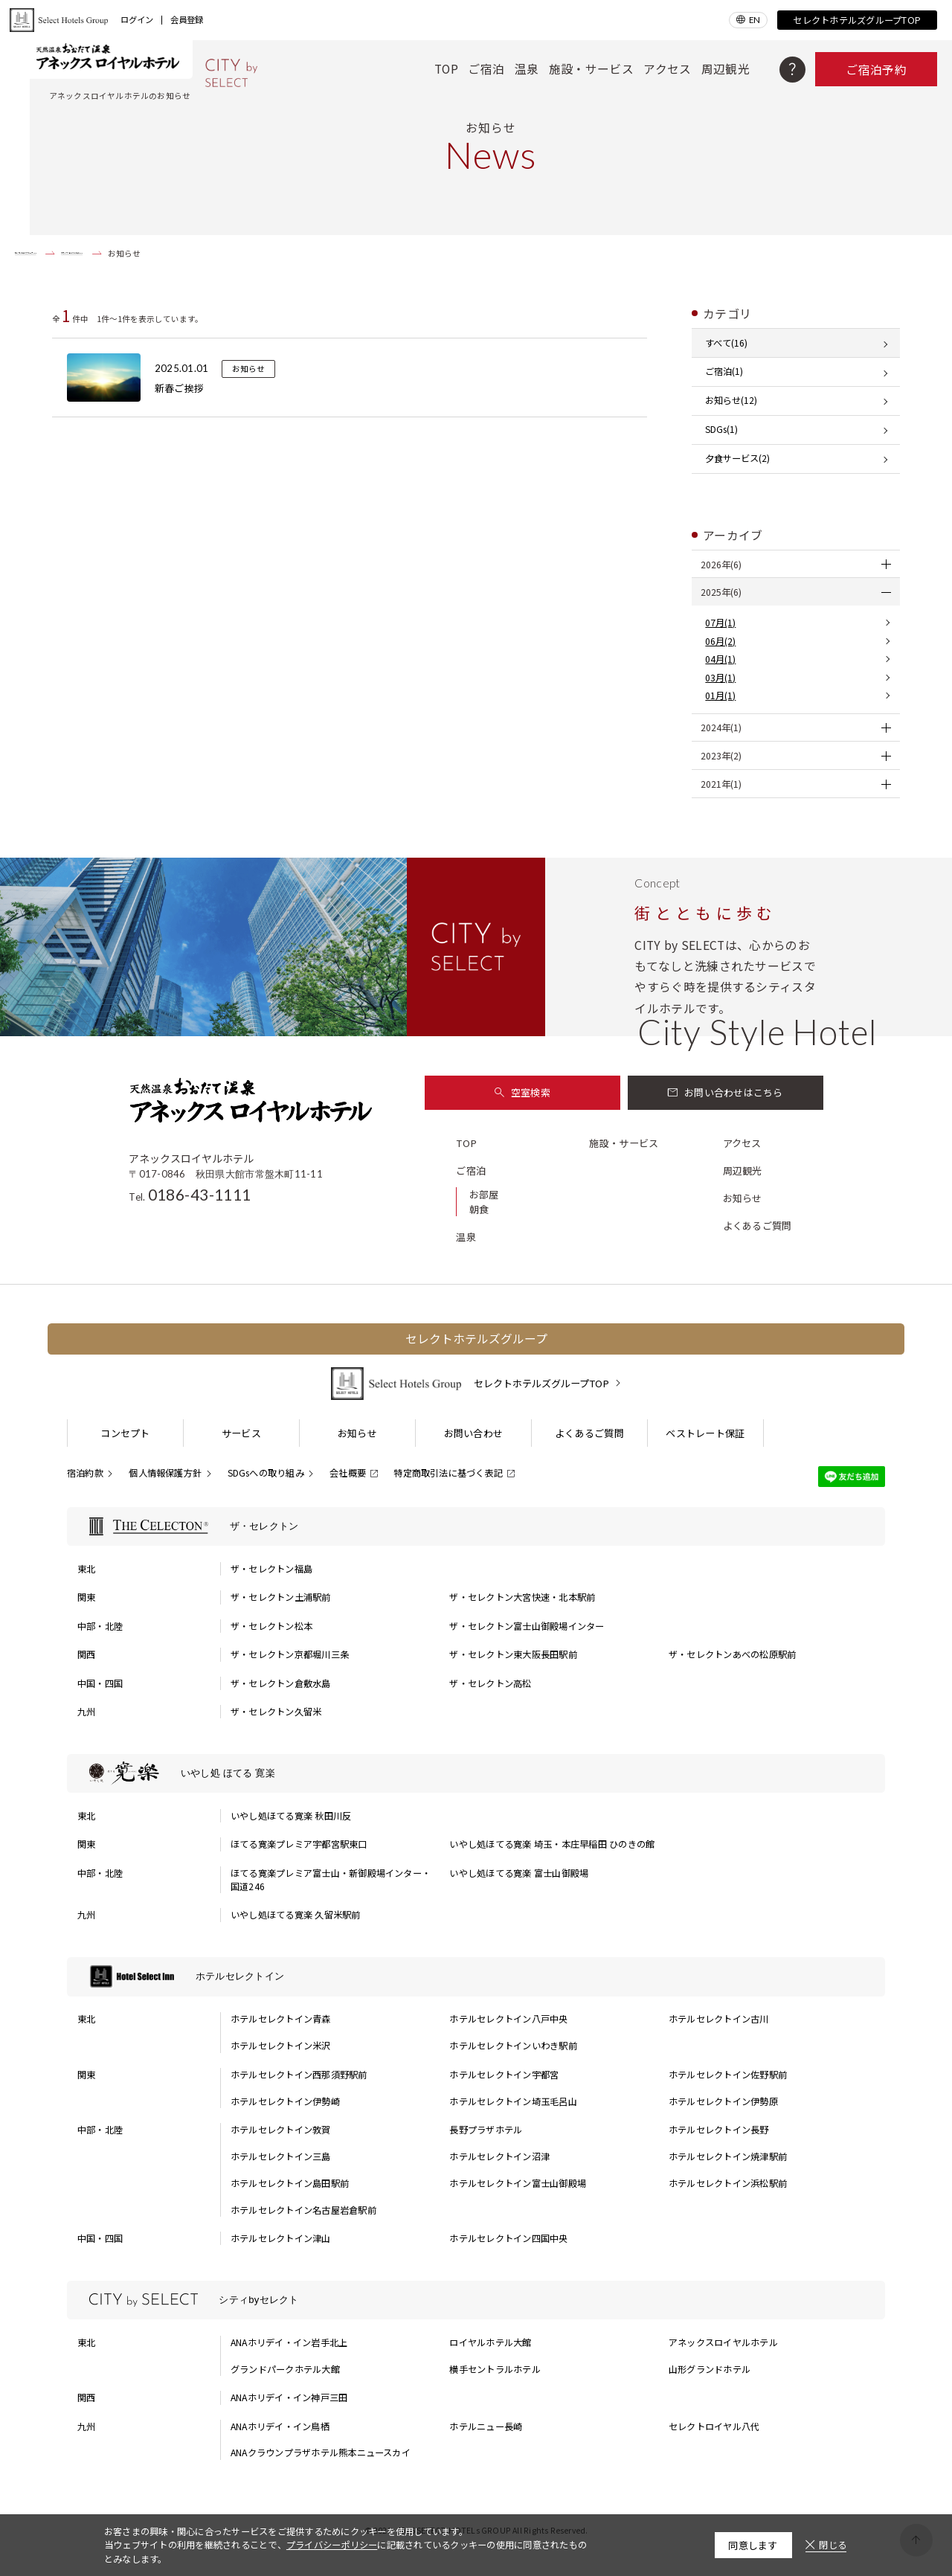  I want to click on SDGs(1), so click(721, 429).